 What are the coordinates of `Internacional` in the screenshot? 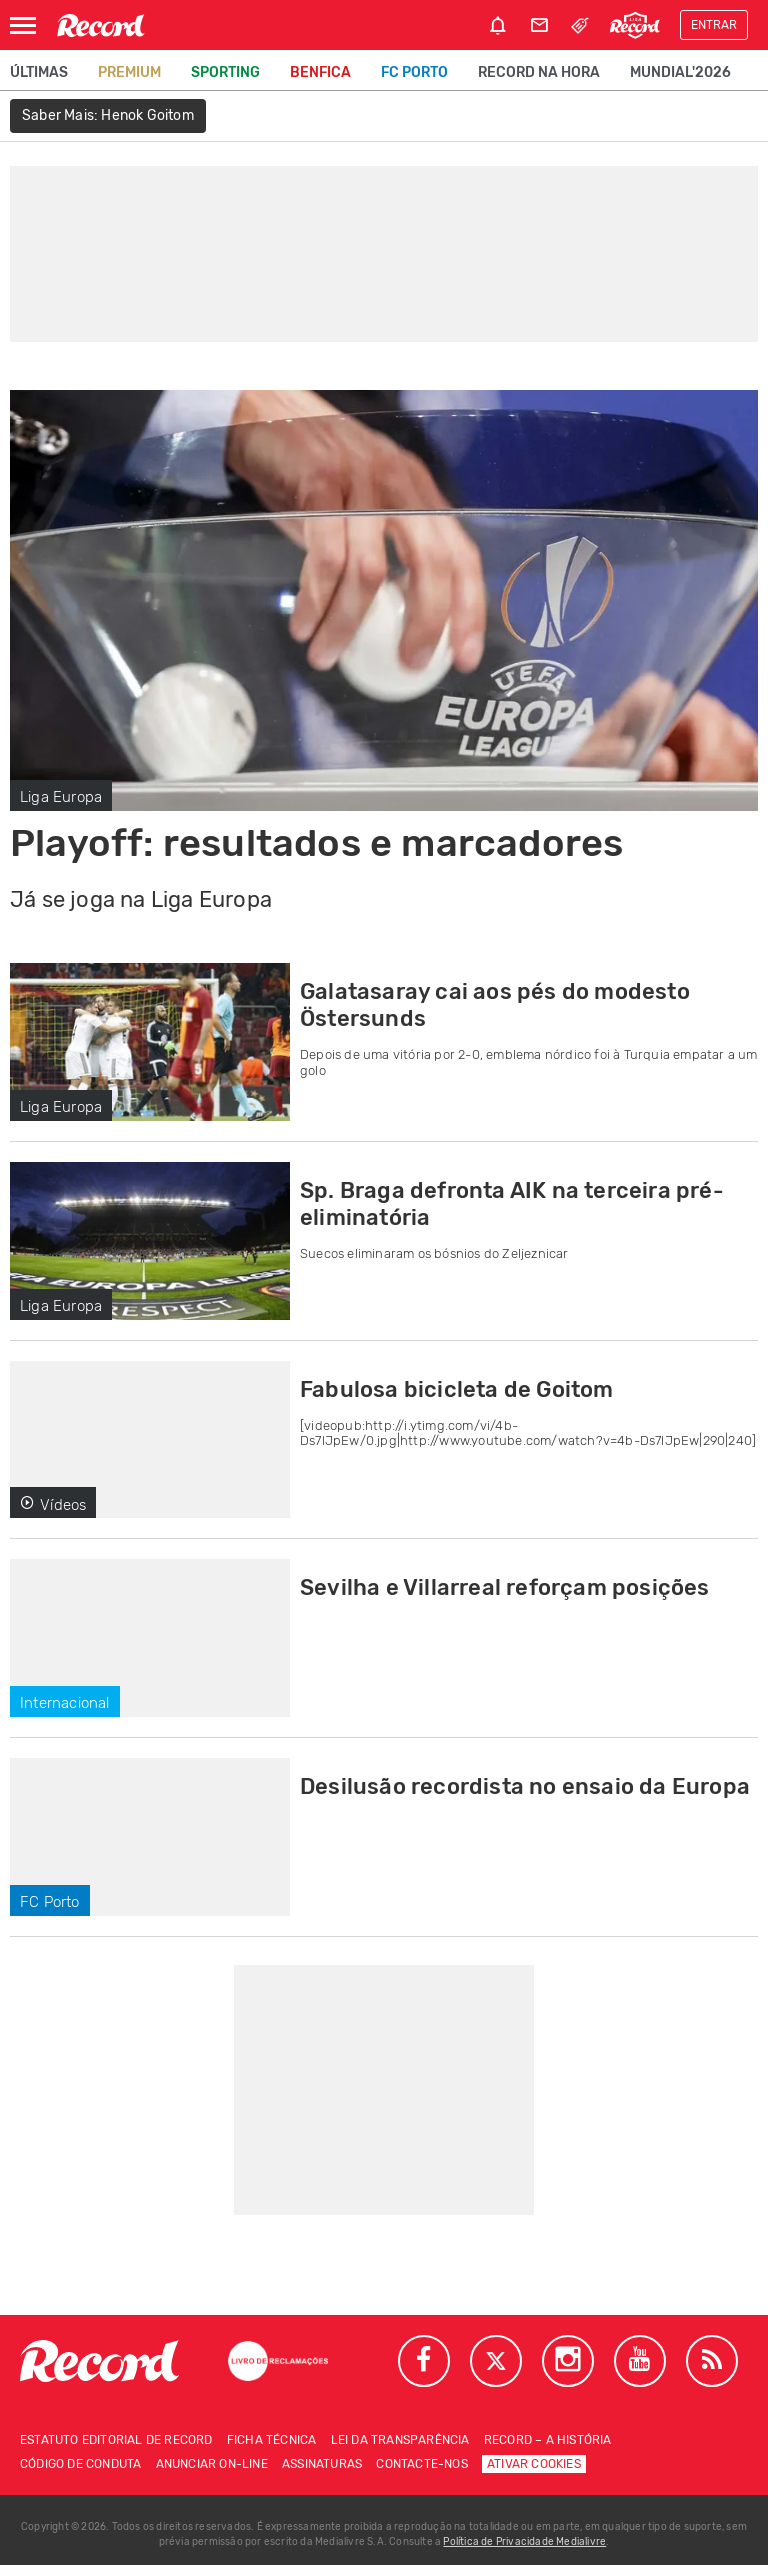 It's located at (65, 1703).